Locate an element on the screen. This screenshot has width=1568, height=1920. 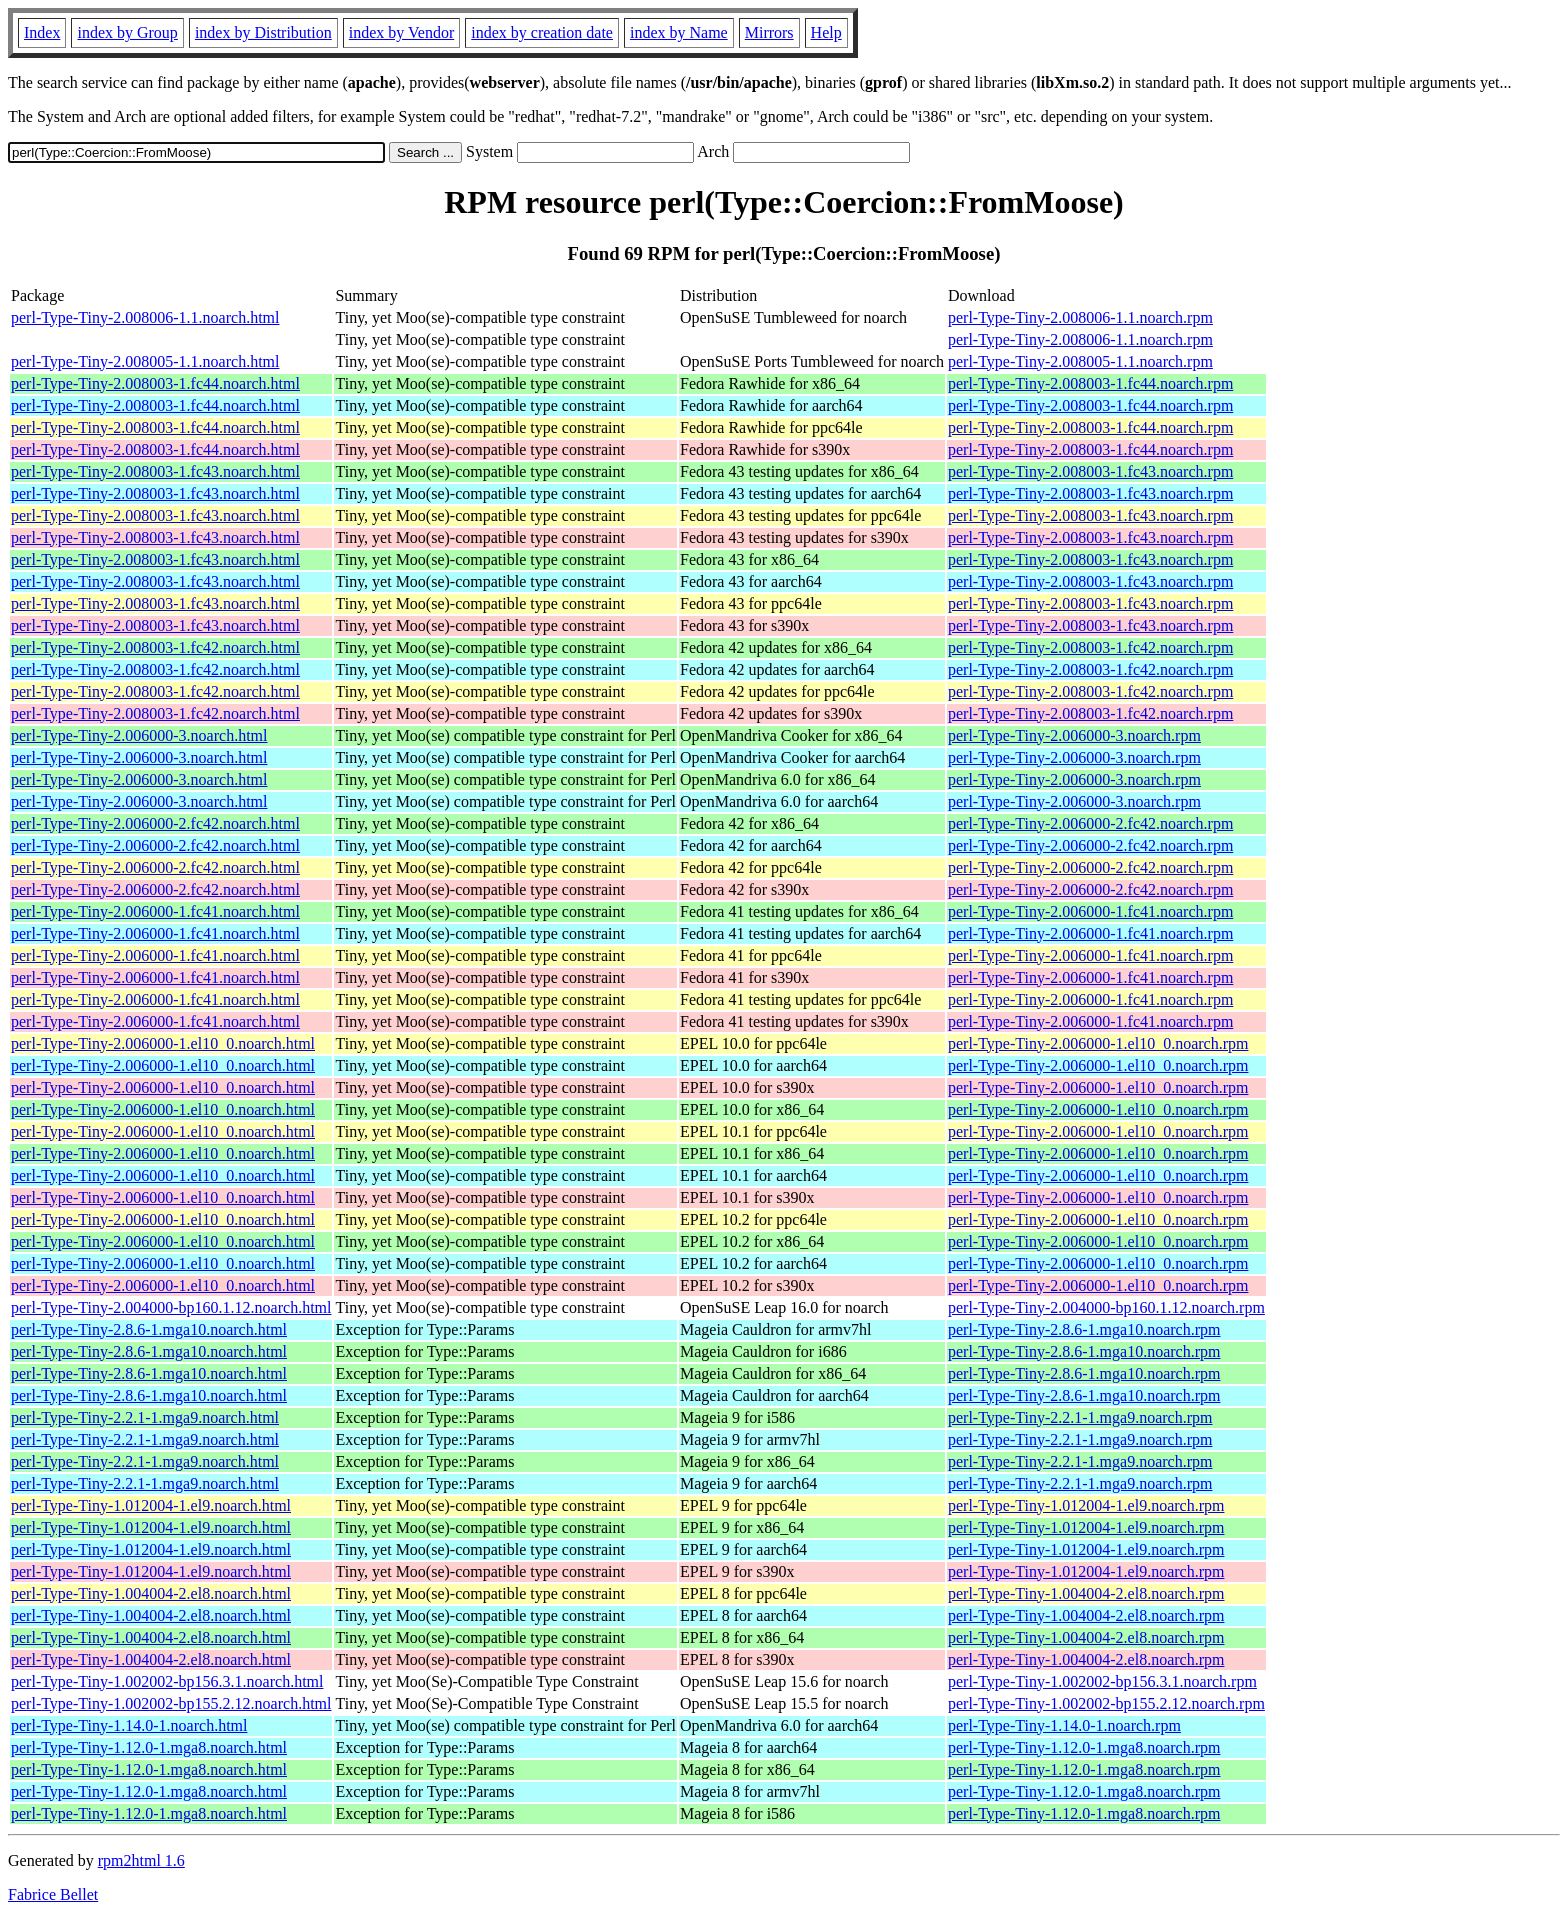
perl-Type-Tiny-2.008003-1.fc42.noarch.html is located at coordinates (155, 647).